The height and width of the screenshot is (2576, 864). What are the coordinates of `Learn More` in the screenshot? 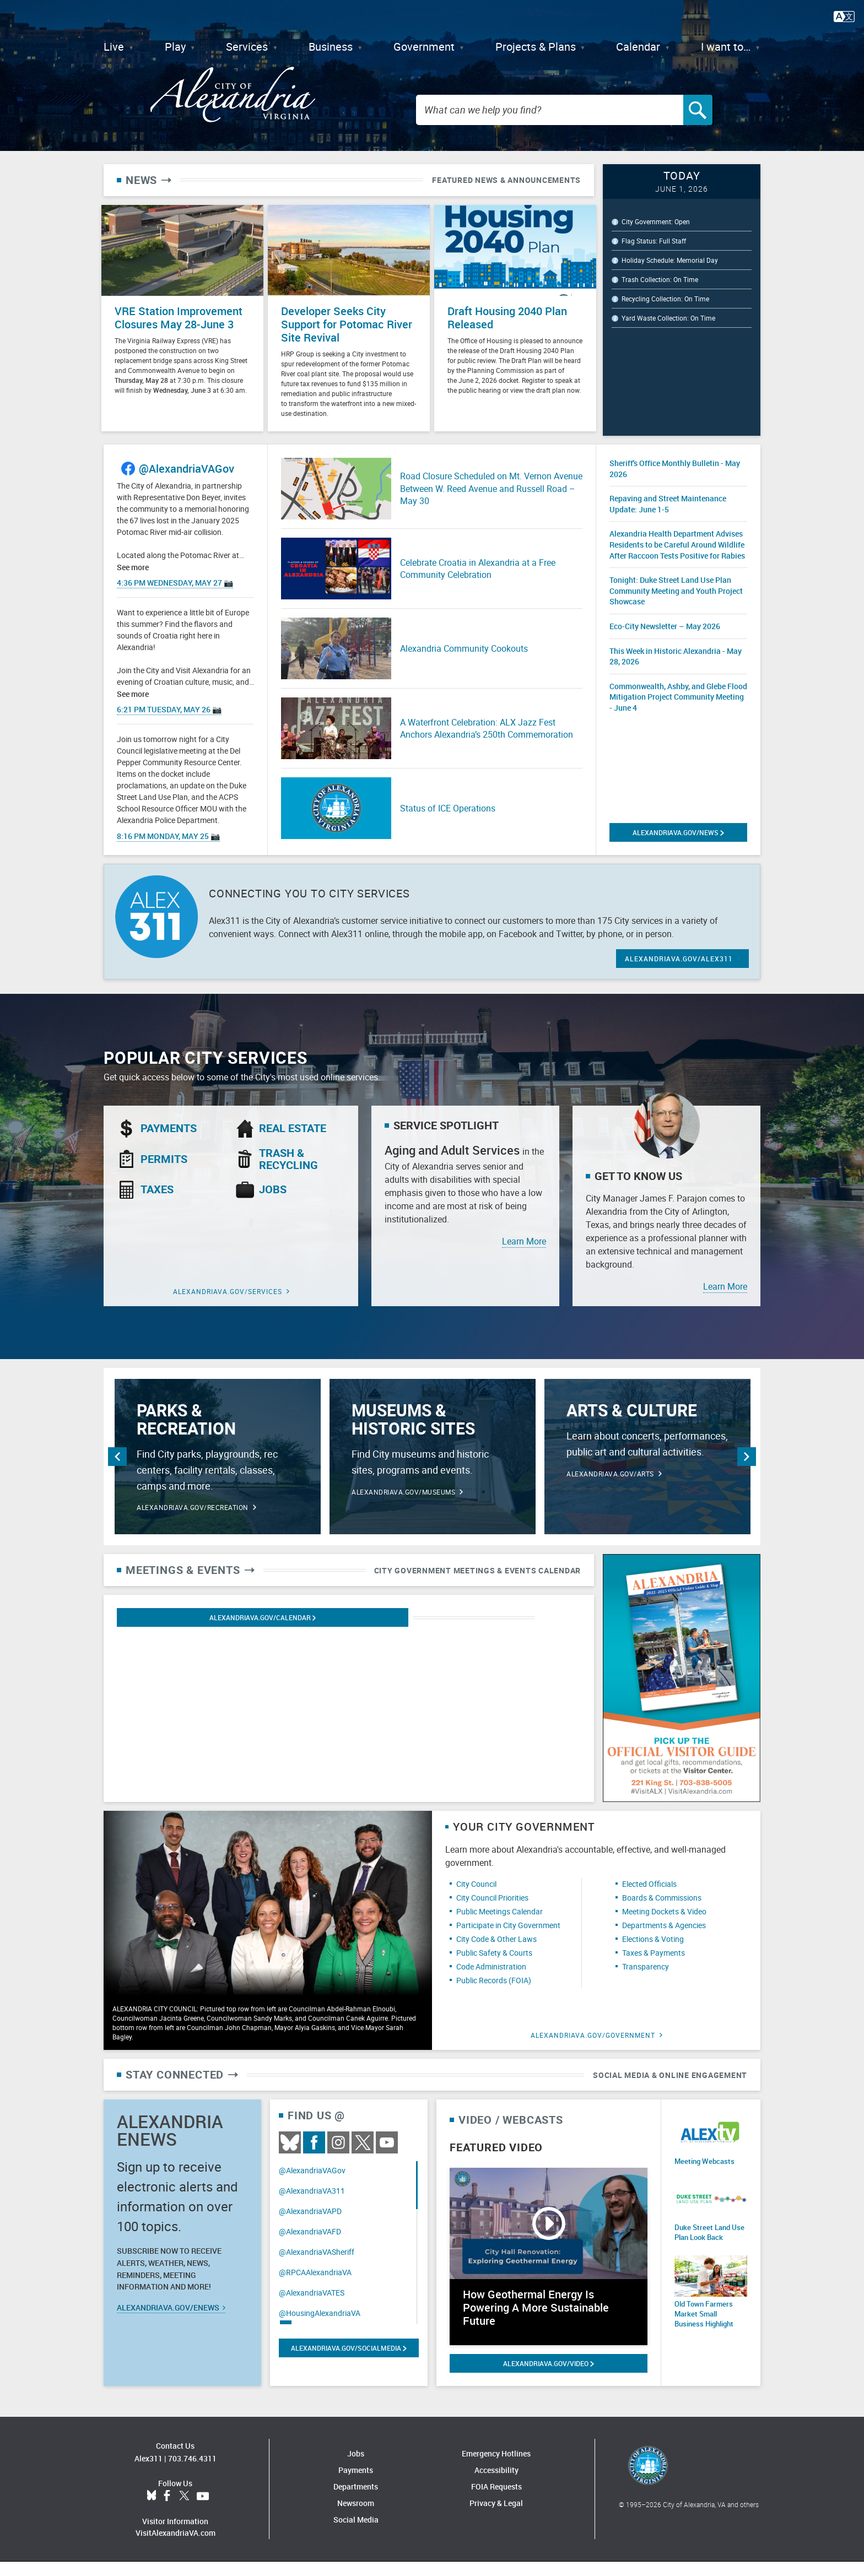 It's located at (524, 1255).